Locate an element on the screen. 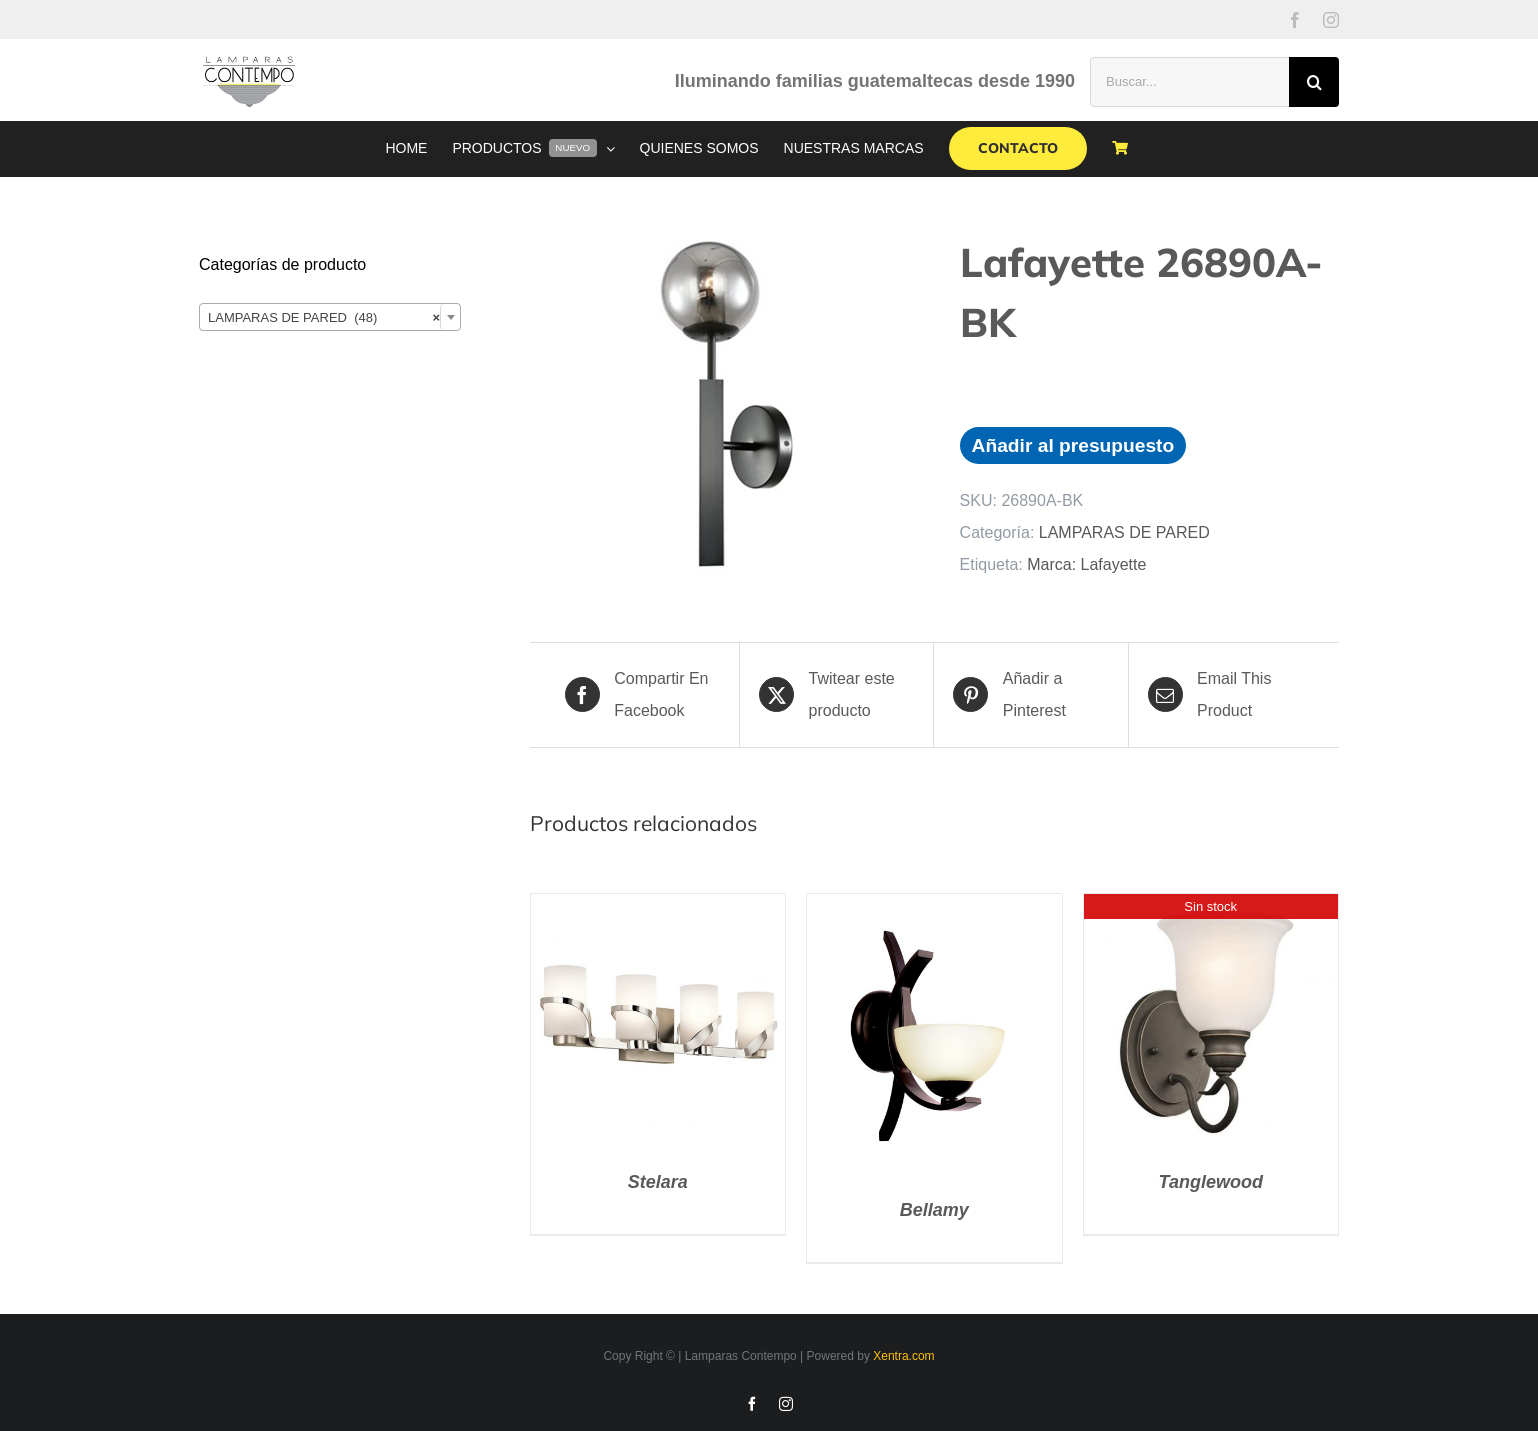 This screenshot has width=1538, height=1431. Añadir al presupuesto is located at coordinates (1073, 445).